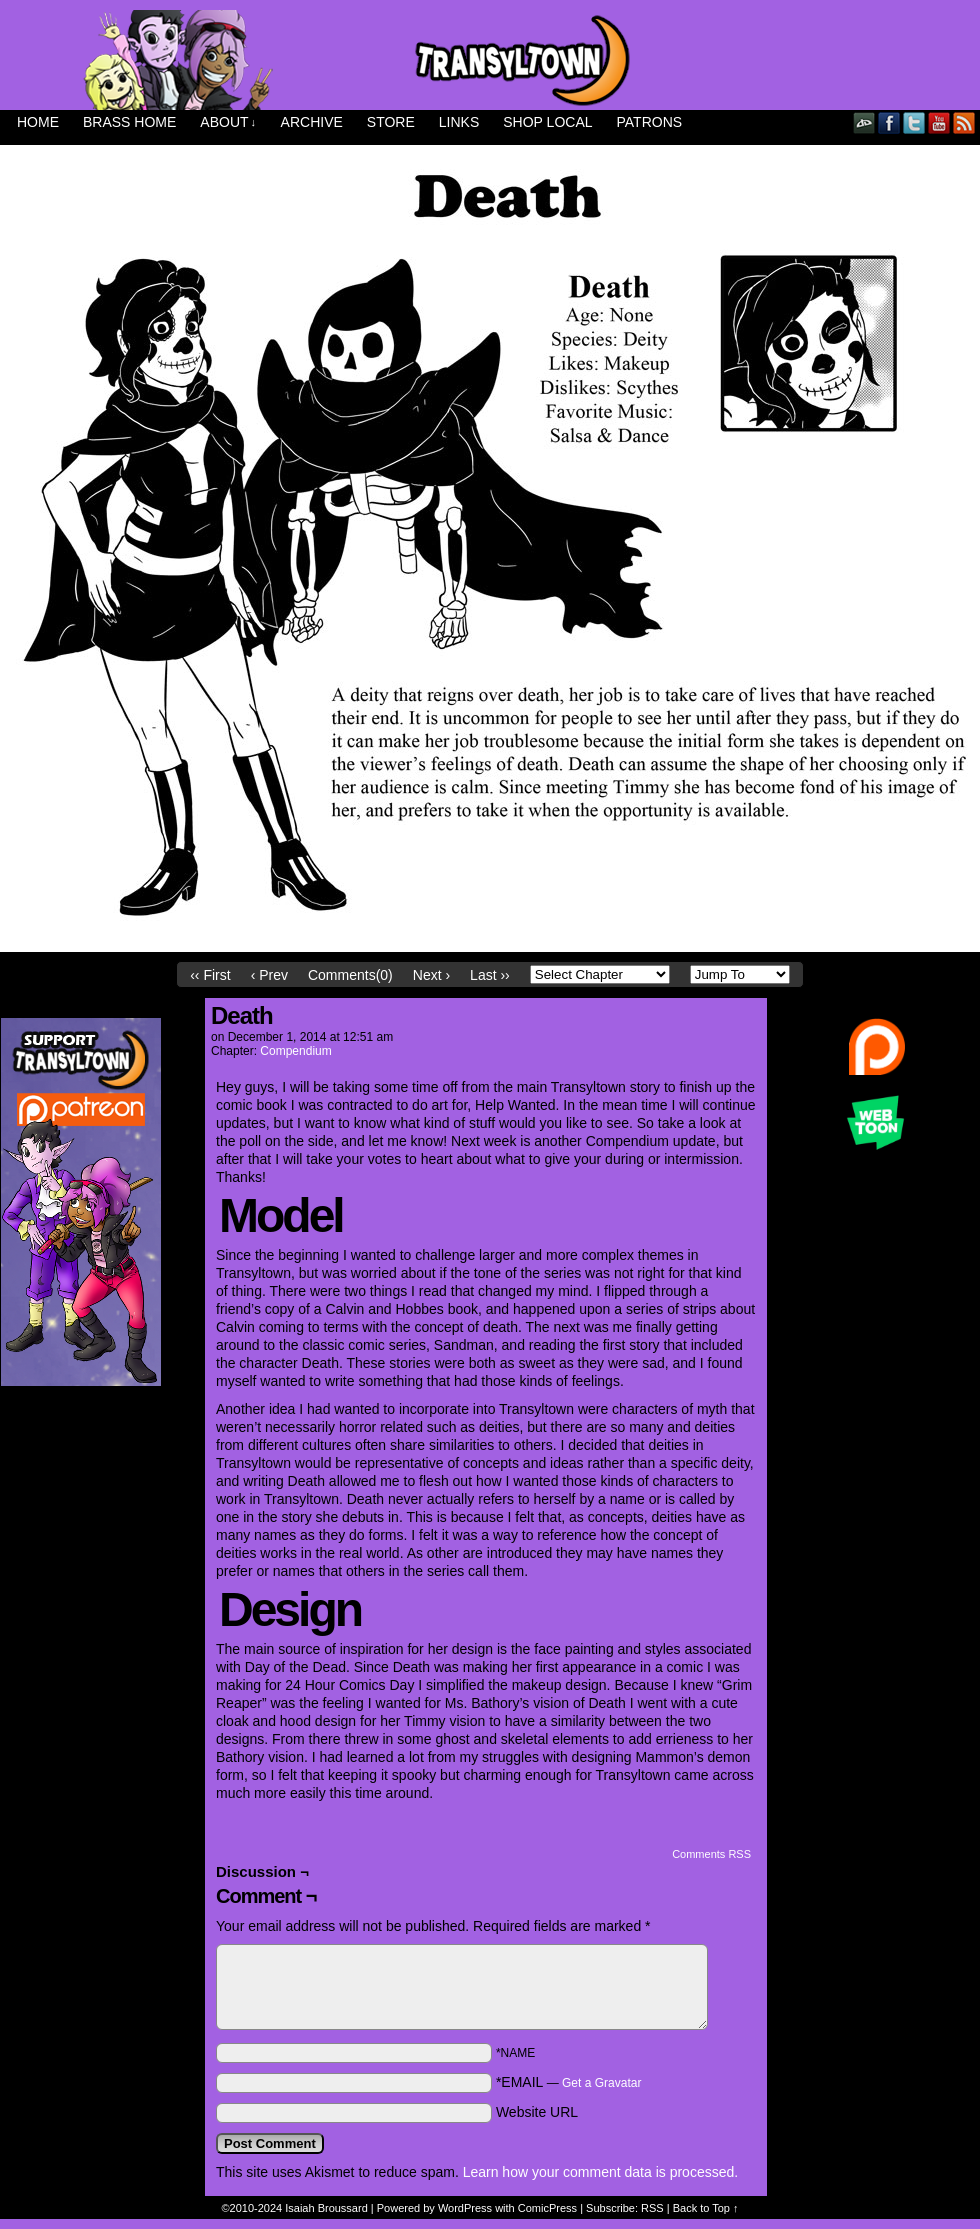  I want to click on Learn how your comment data is processed., so click(600, 2172).